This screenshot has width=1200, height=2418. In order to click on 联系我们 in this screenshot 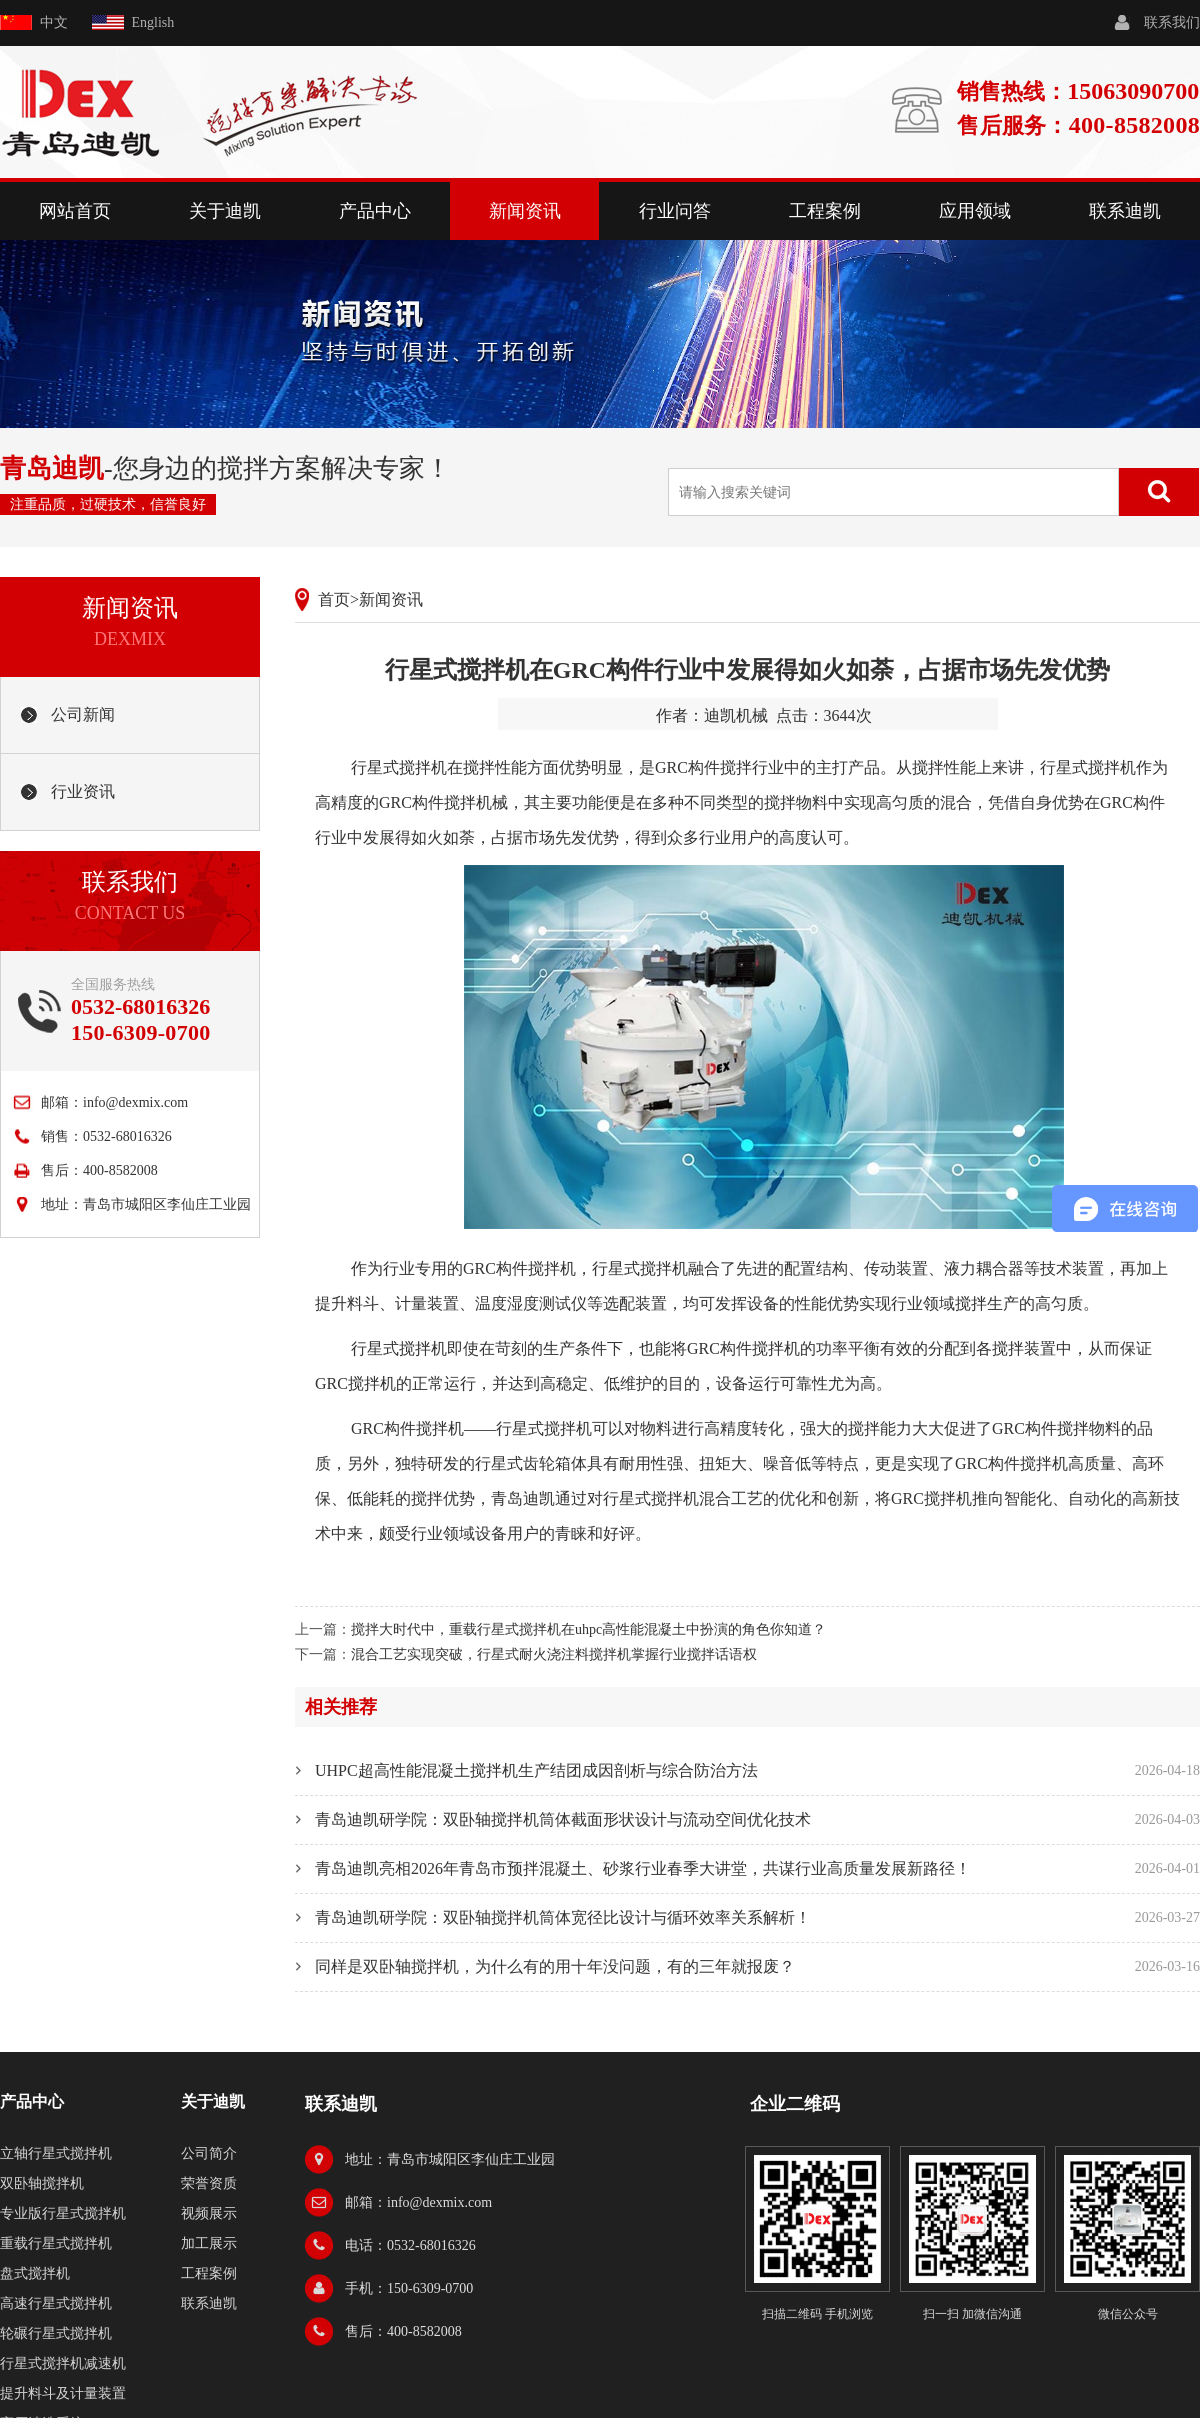, I will do `click(1172, 22)`.